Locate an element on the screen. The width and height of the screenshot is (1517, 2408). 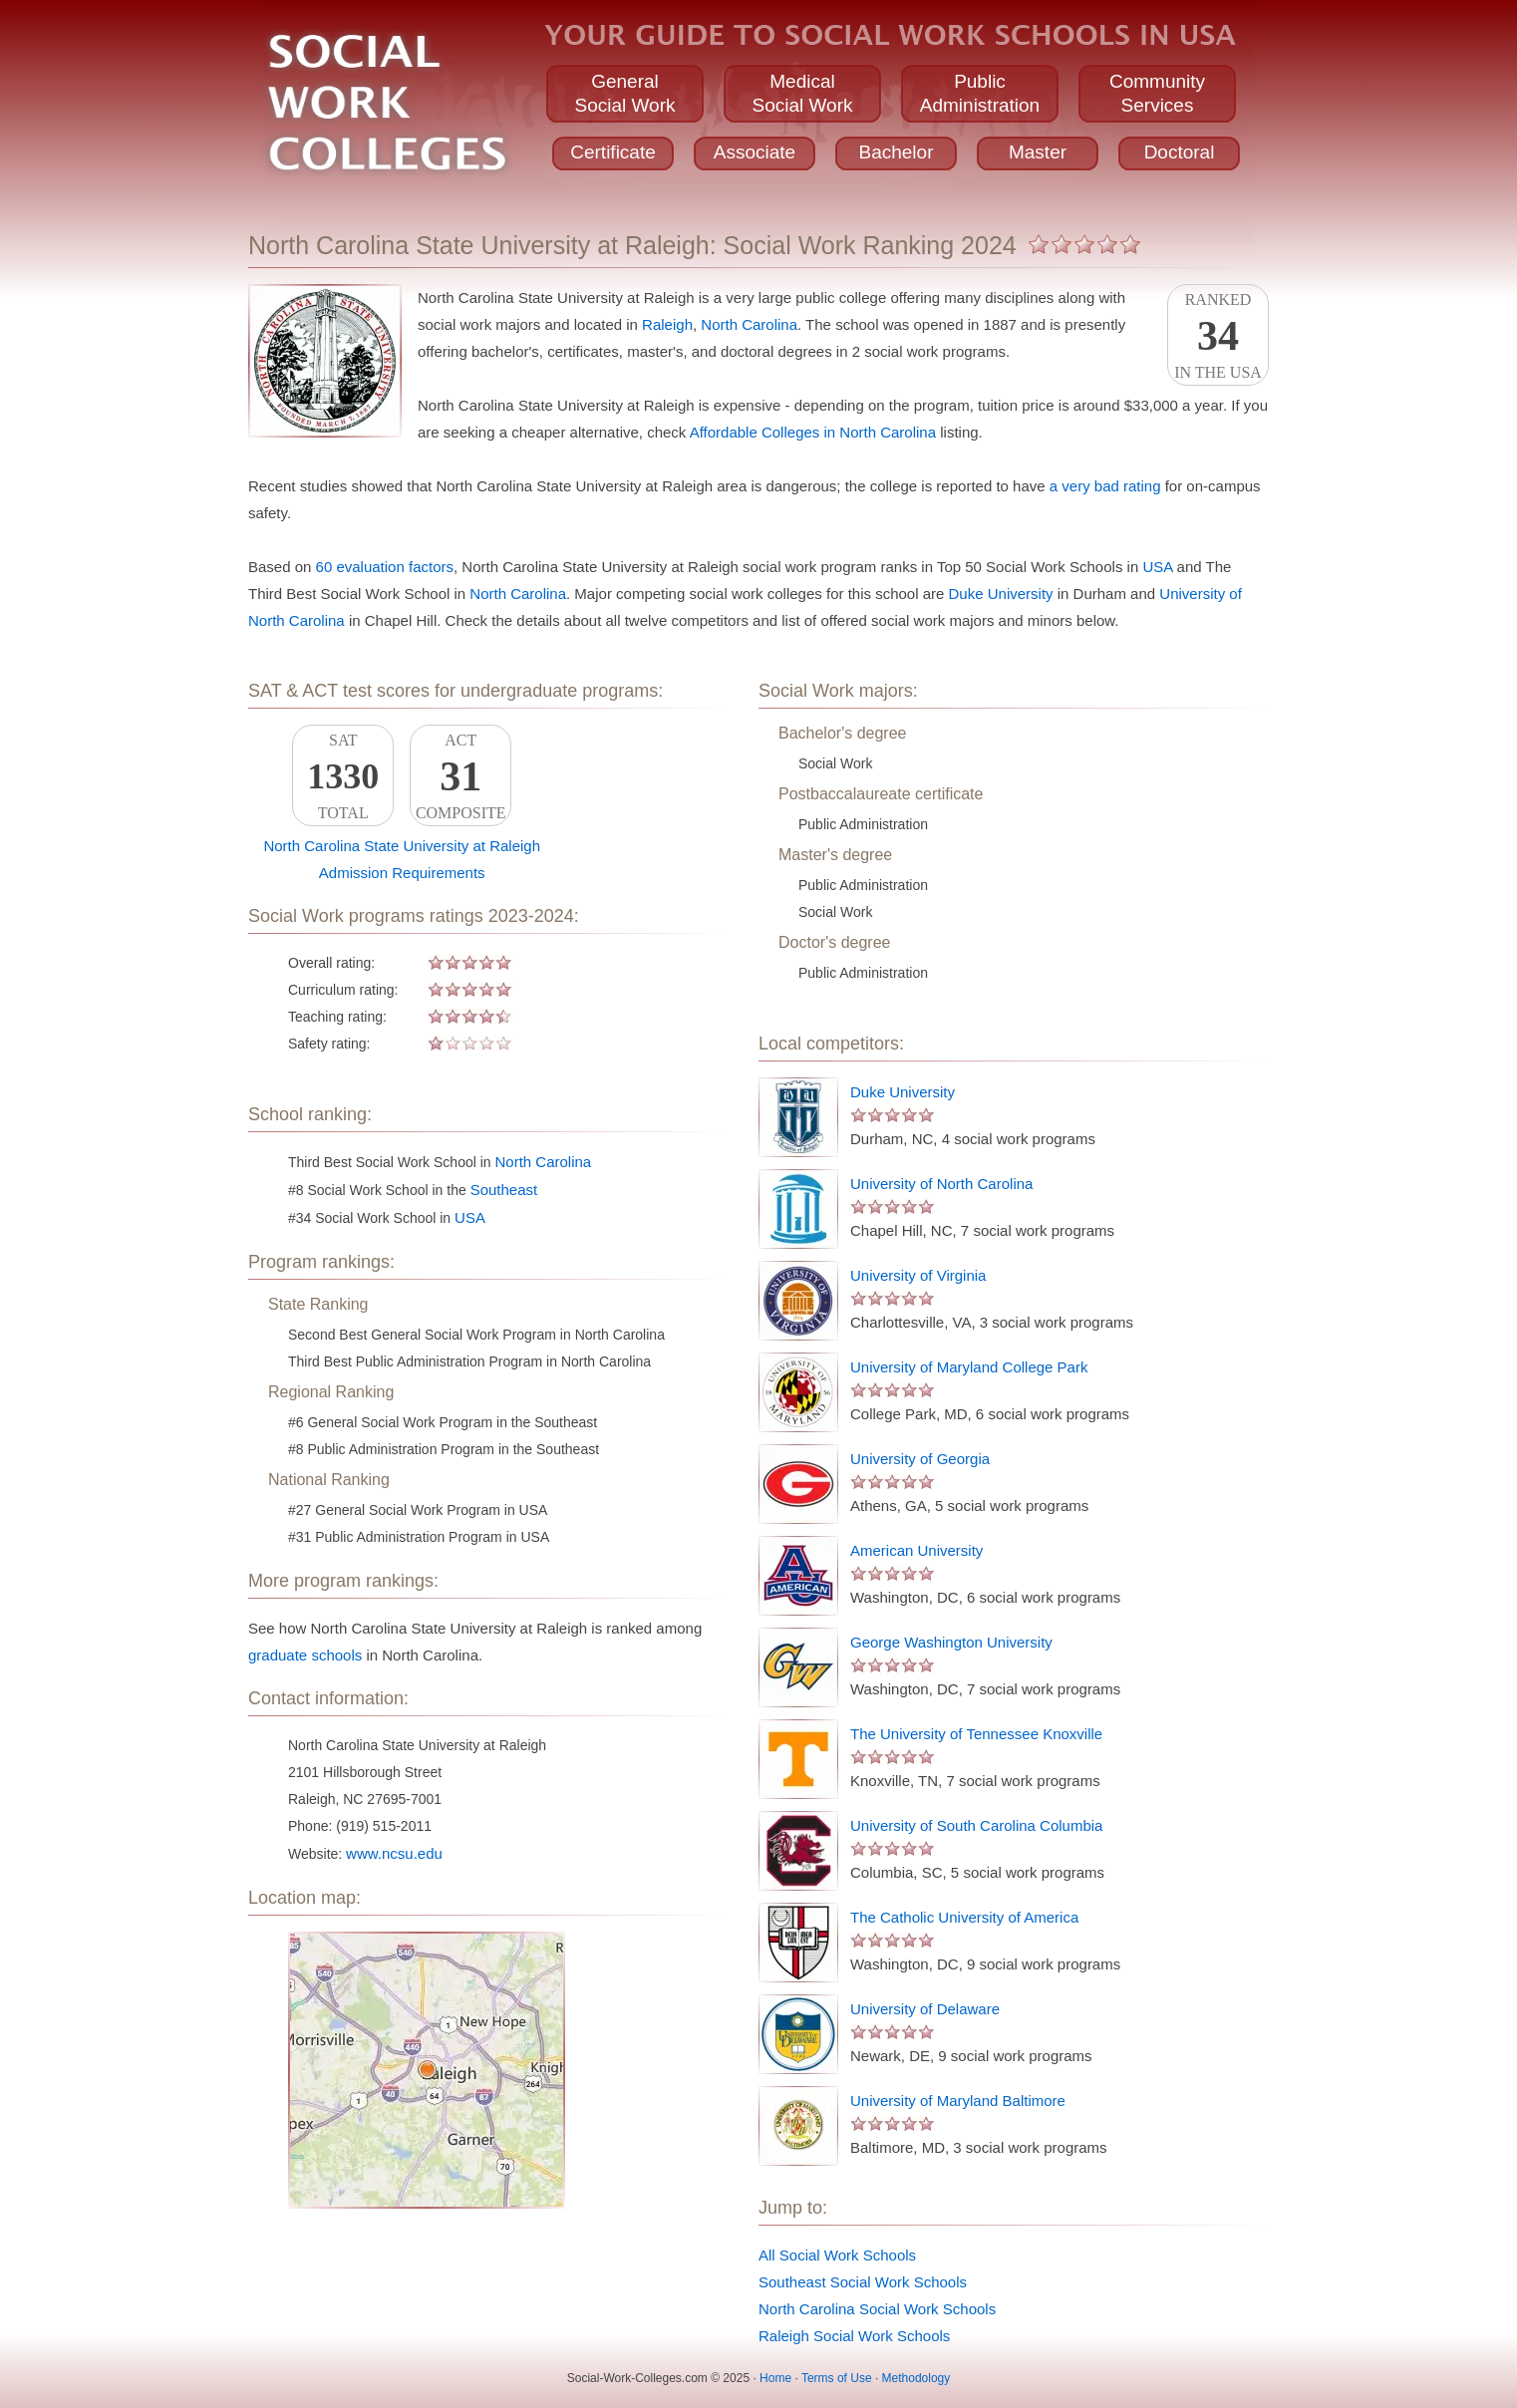
Doctoral is located at coordinates (1179, 152).